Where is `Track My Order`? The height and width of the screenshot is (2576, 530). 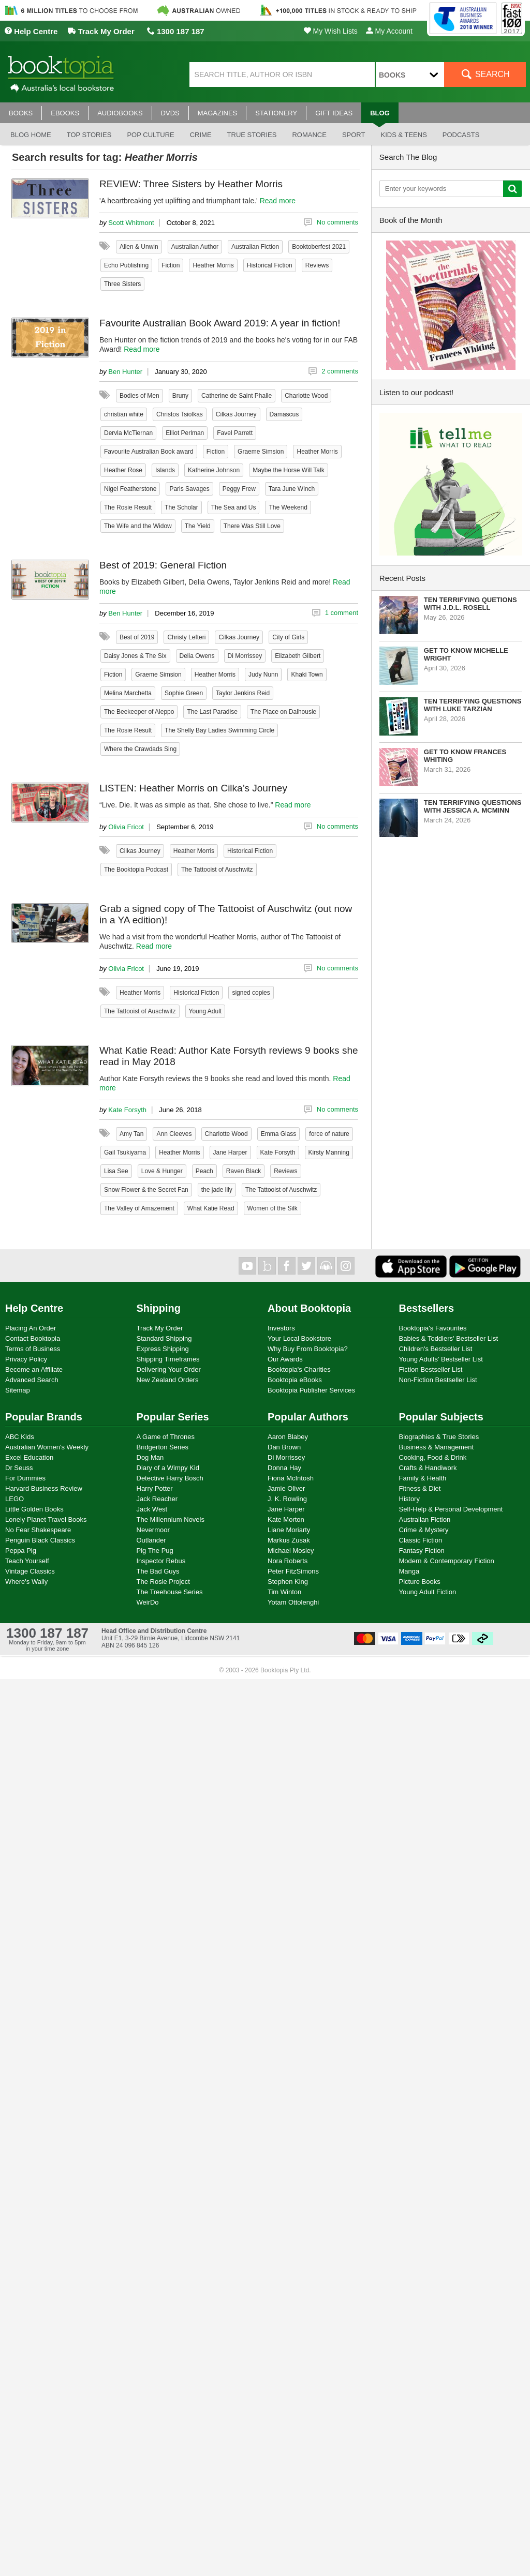
Track My Order is located at coordinates (101, 31).